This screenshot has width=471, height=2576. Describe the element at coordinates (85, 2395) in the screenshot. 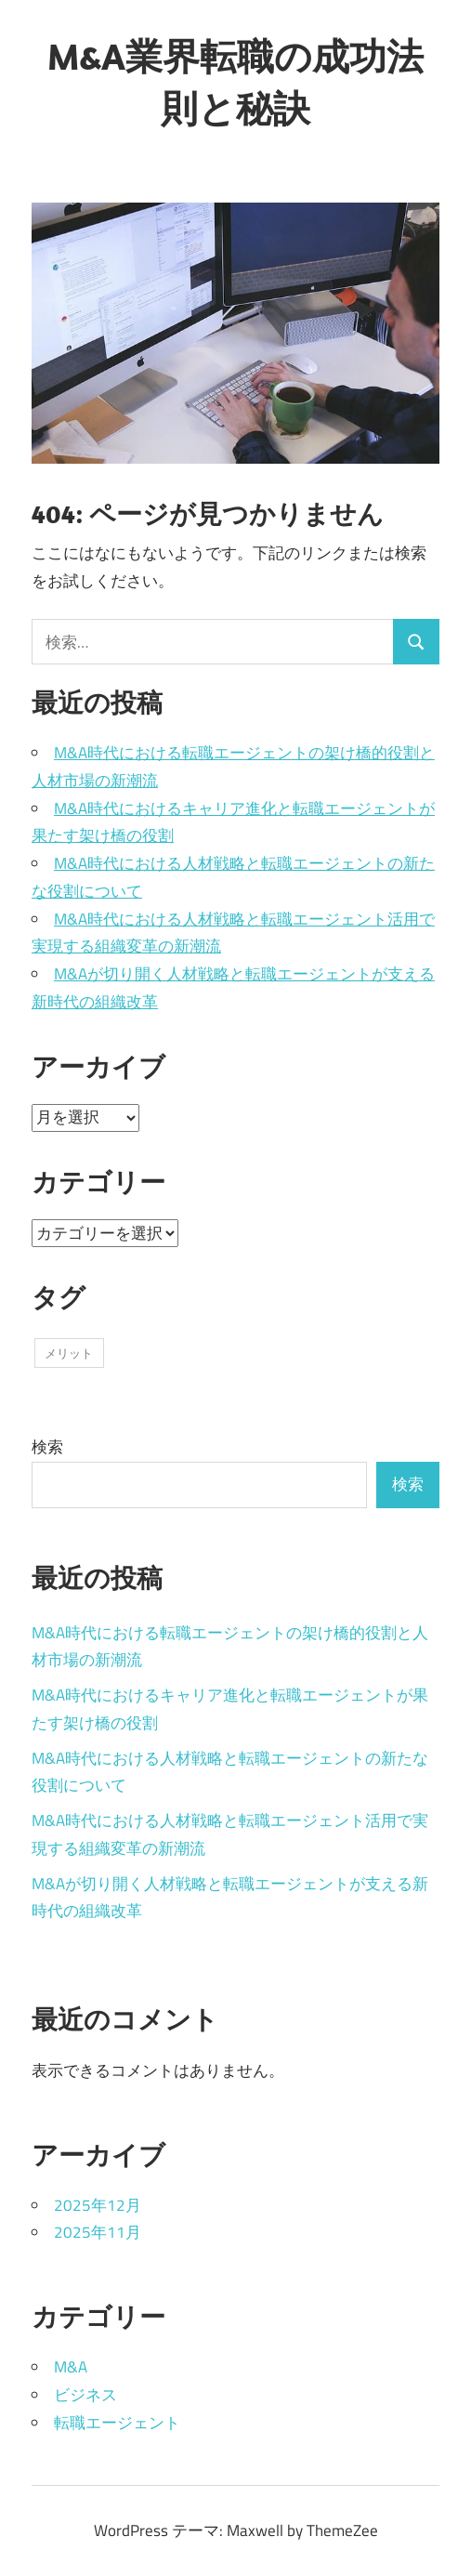

I see `ビジネス` at that location.